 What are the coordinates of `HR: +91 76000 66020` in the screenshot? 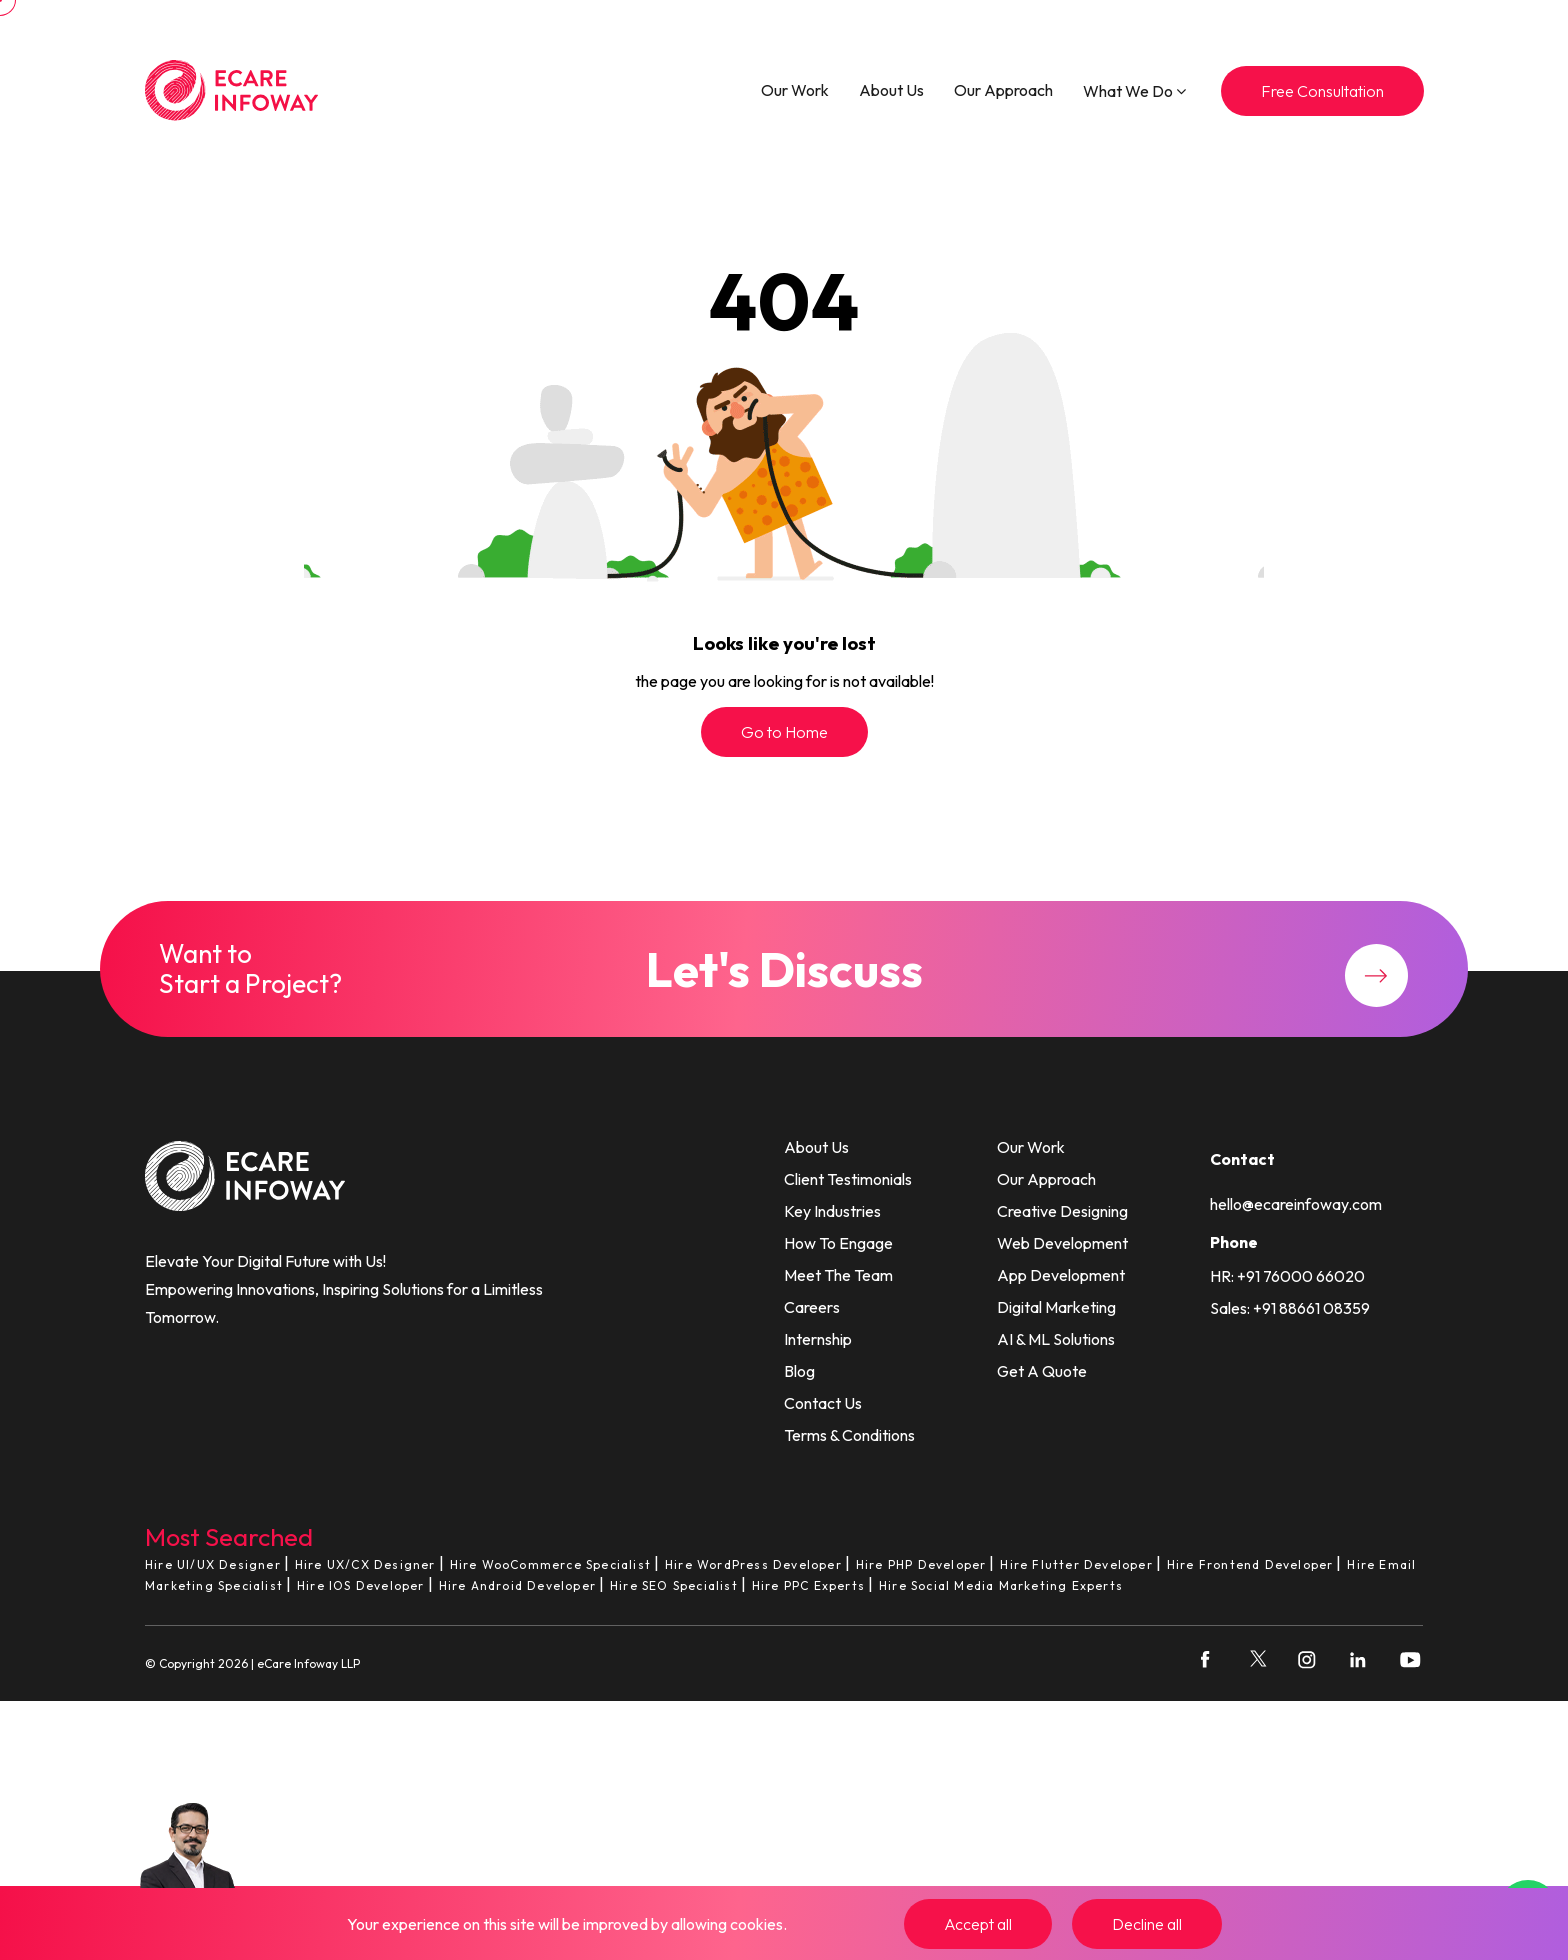 It's located at (1287, 1276).